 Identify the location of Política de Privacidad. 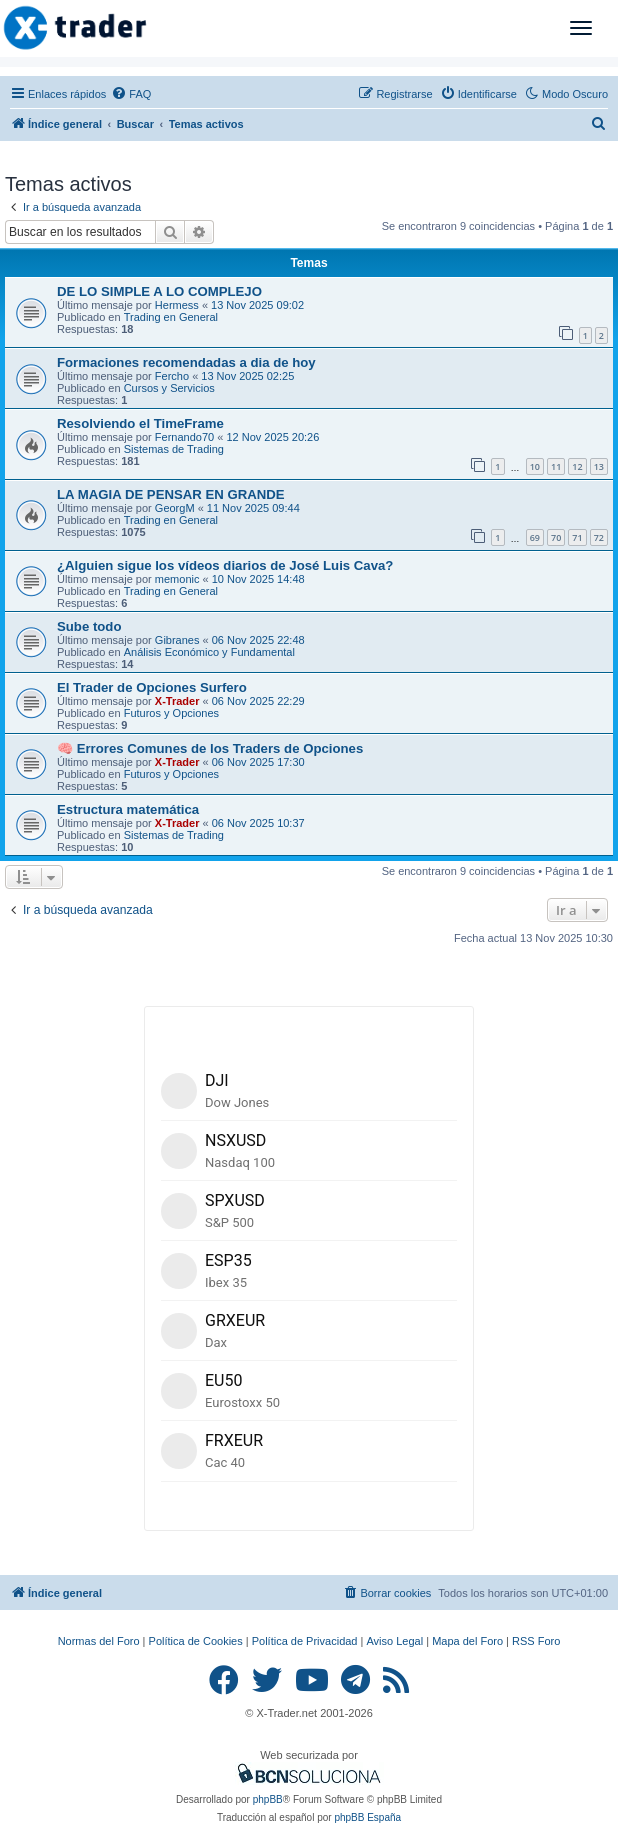
(305, 1641).